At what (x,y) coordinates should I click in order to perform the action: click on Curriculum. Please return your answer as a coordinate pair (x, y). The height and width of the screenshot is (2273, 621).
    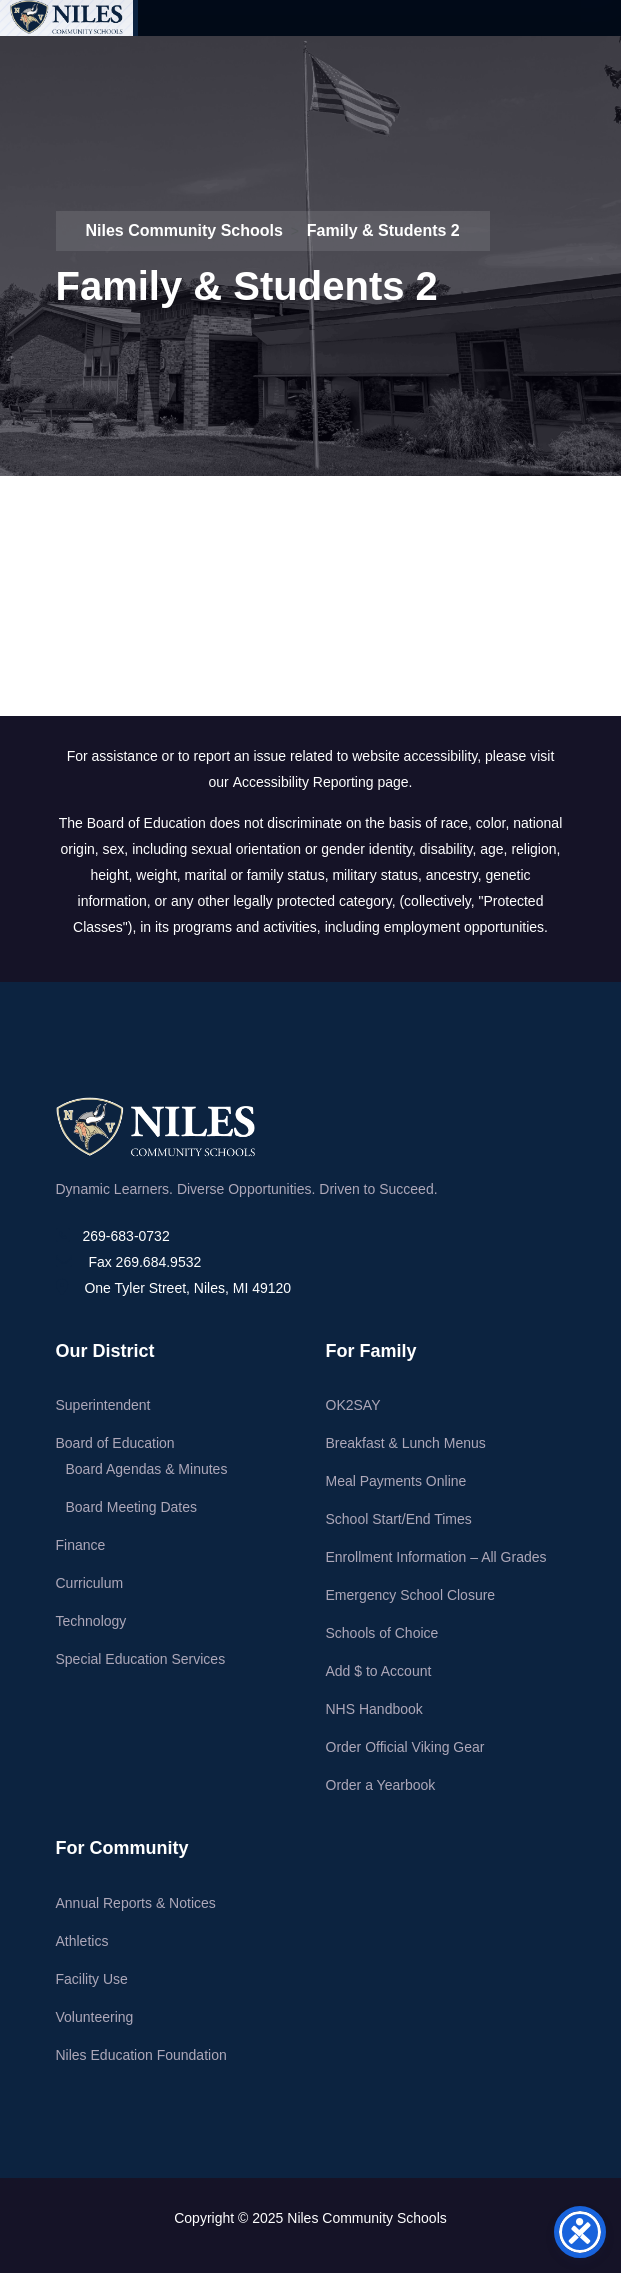
    Looking at the image, I should click on (90, 1583).